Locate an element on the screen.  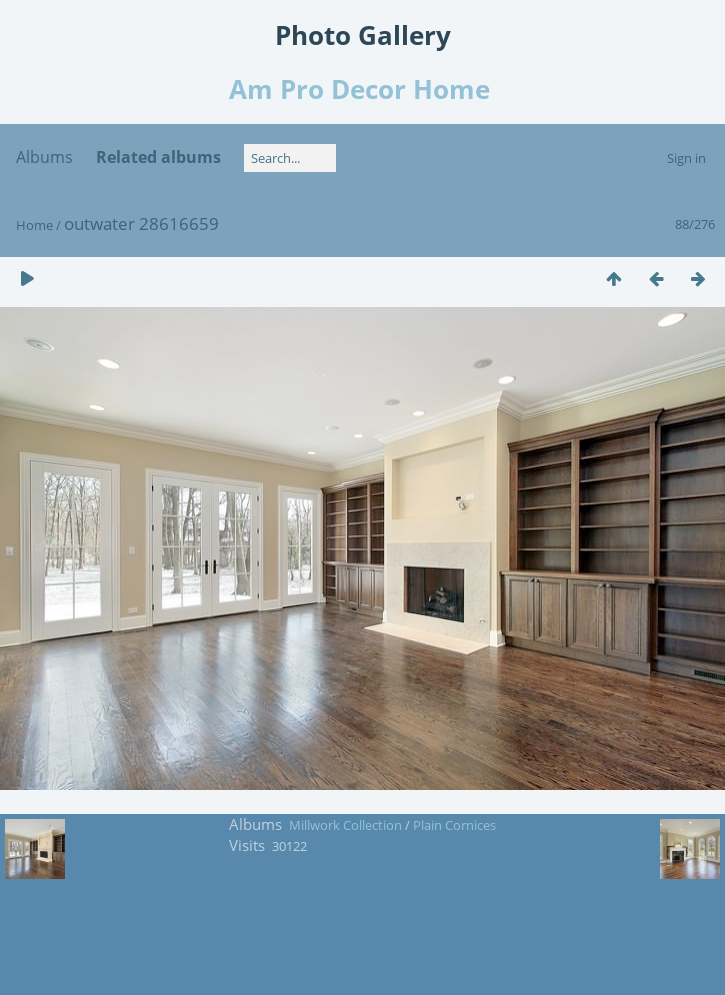
Albums is located at coordinates (44, 157).